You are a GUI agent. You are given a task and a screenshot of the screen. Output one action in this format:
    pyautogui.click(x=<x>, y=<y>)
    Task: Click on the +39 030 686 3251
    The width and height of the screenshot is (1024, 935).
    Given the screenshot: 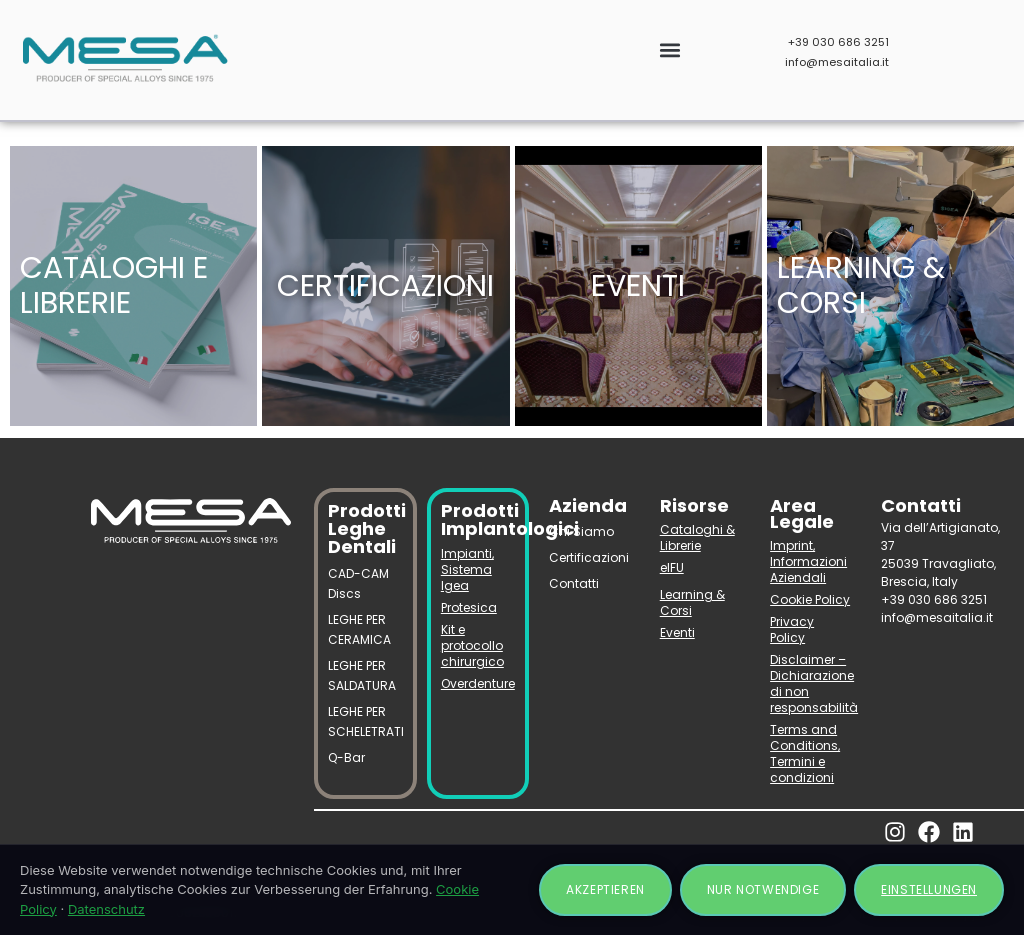 What is the action you would take?
    pyautogui.click(x=838, y=42)
    